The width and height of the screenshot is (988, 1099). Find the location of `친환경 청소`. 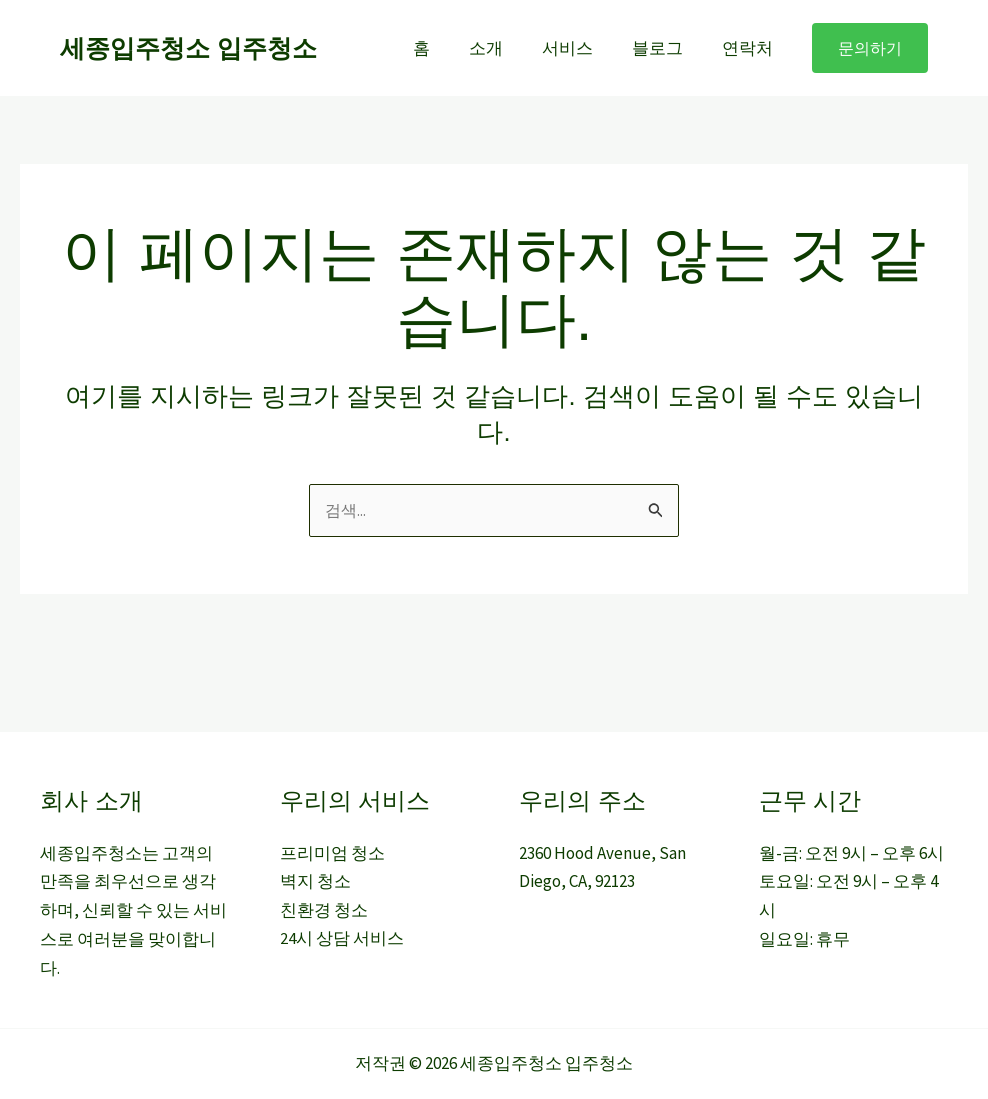

친환경 청소 is located at coordinates (324, 912).